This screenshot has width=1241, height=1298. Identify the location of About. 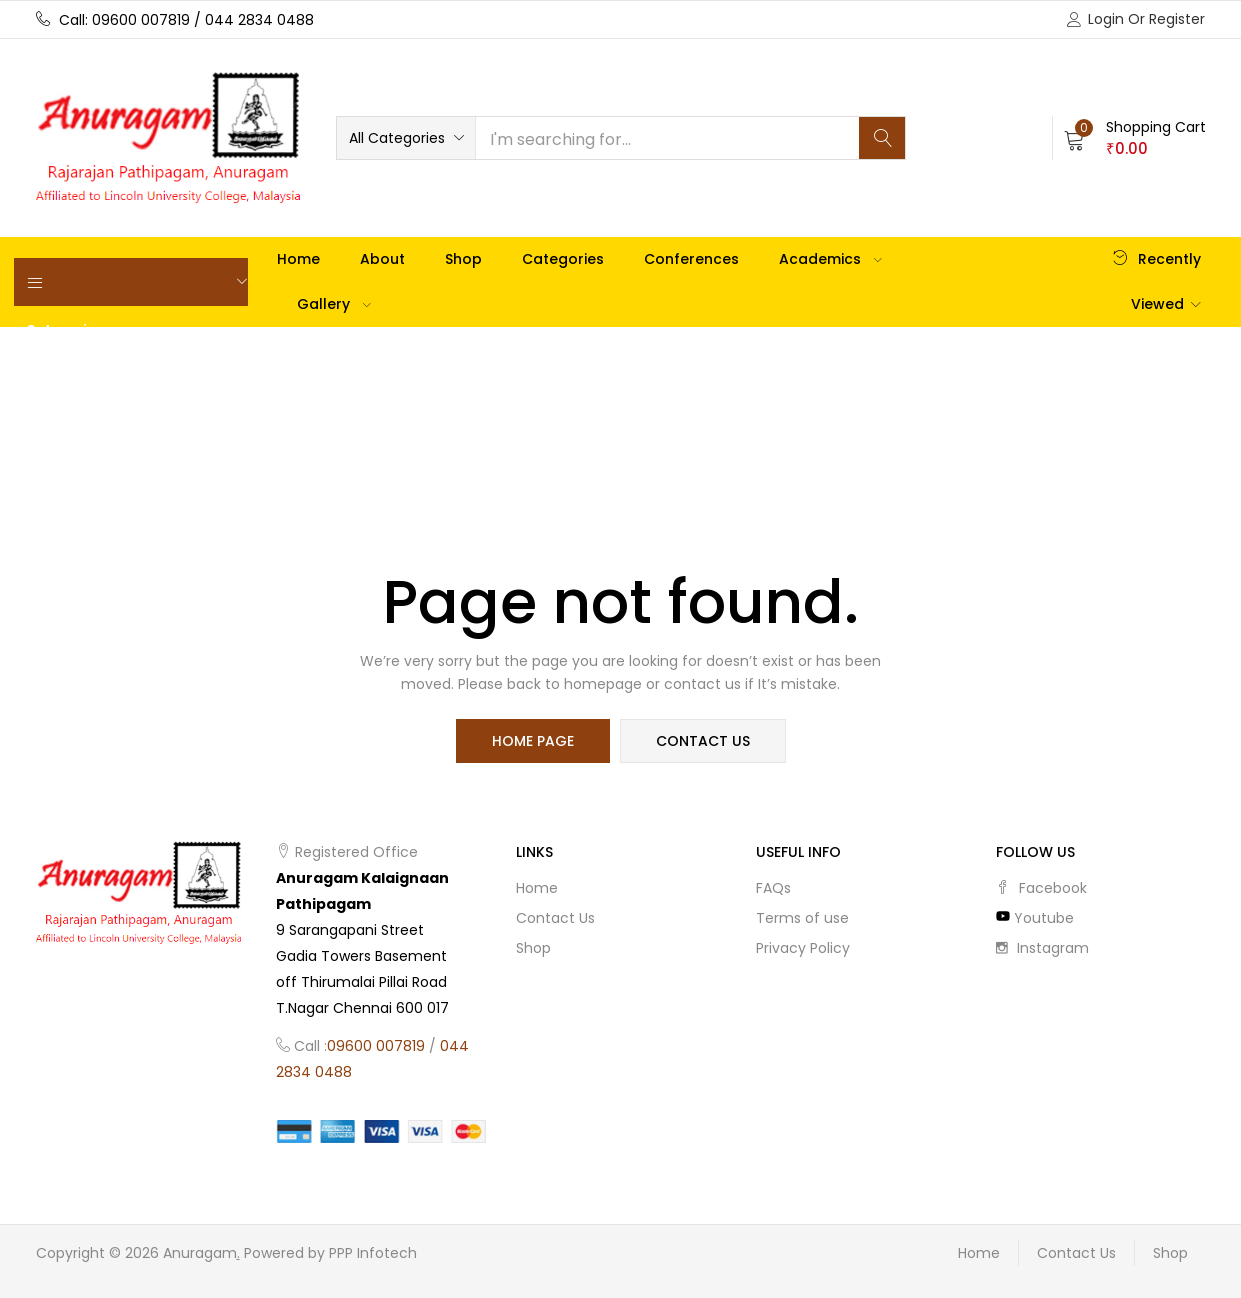
(382, 259).